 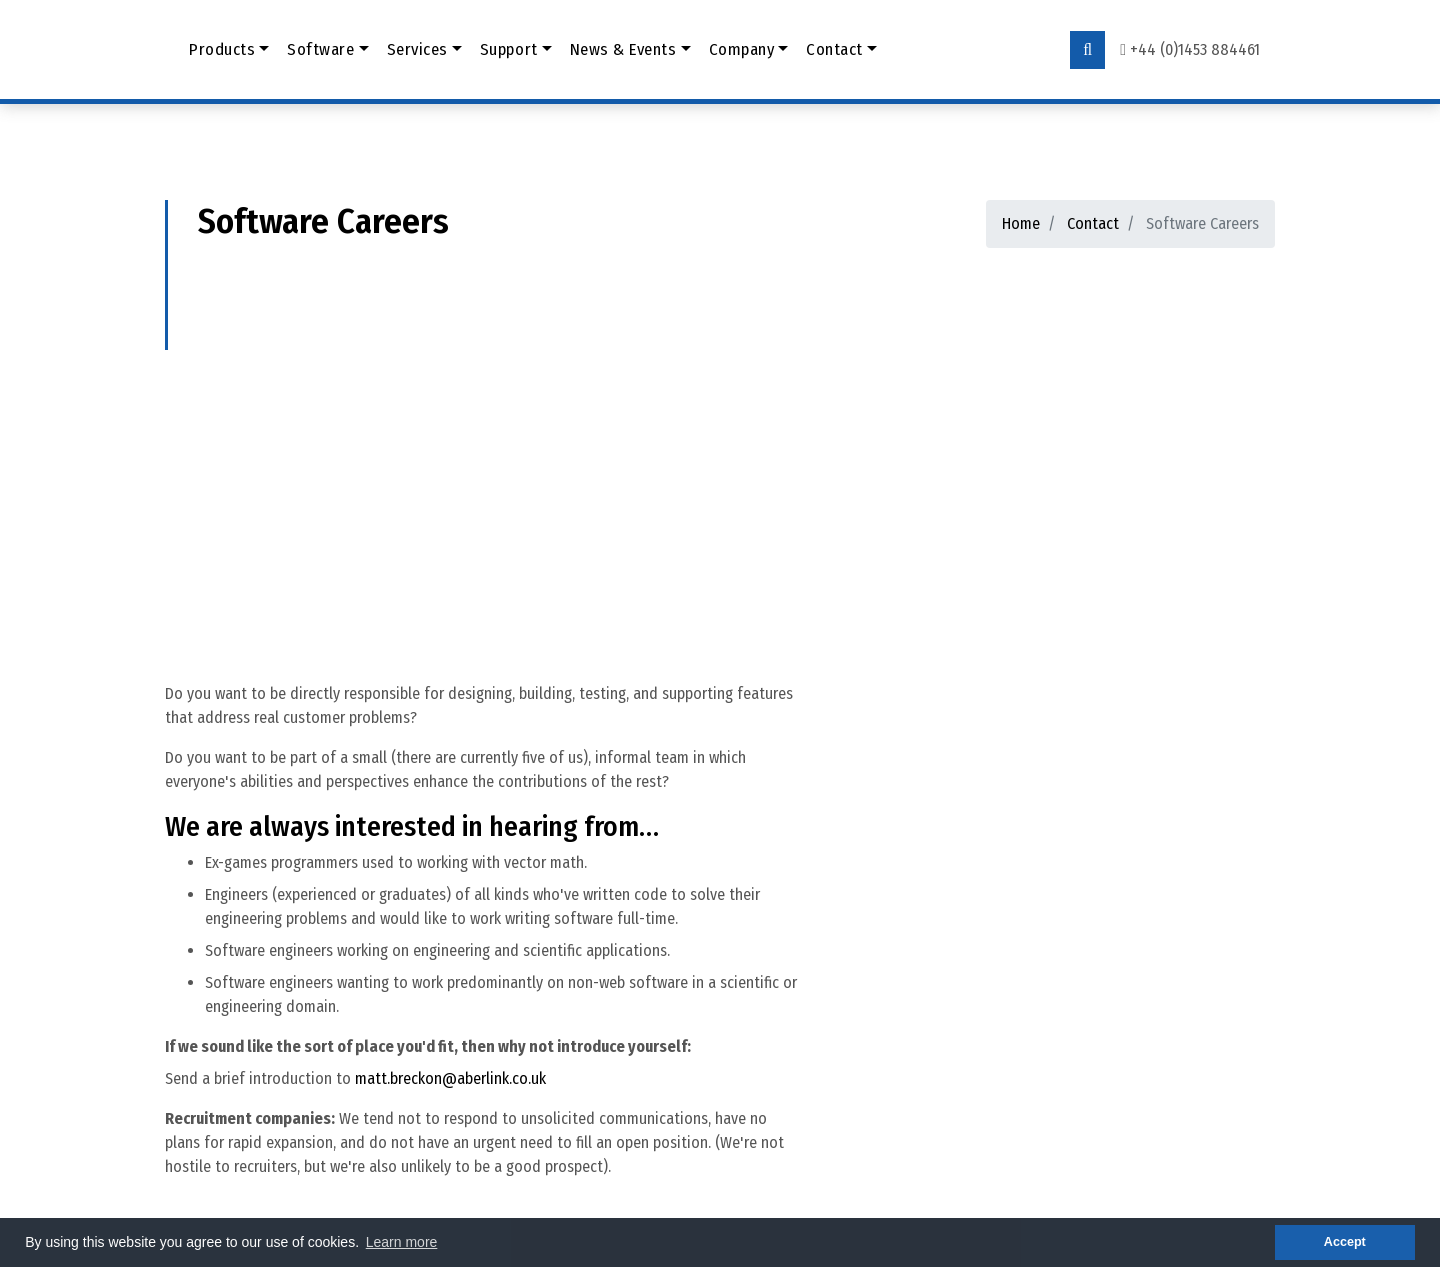 What do you see at coordinates (623, 49) in the screenshot?
I see `News & Events` at bounding box center [623, 49].